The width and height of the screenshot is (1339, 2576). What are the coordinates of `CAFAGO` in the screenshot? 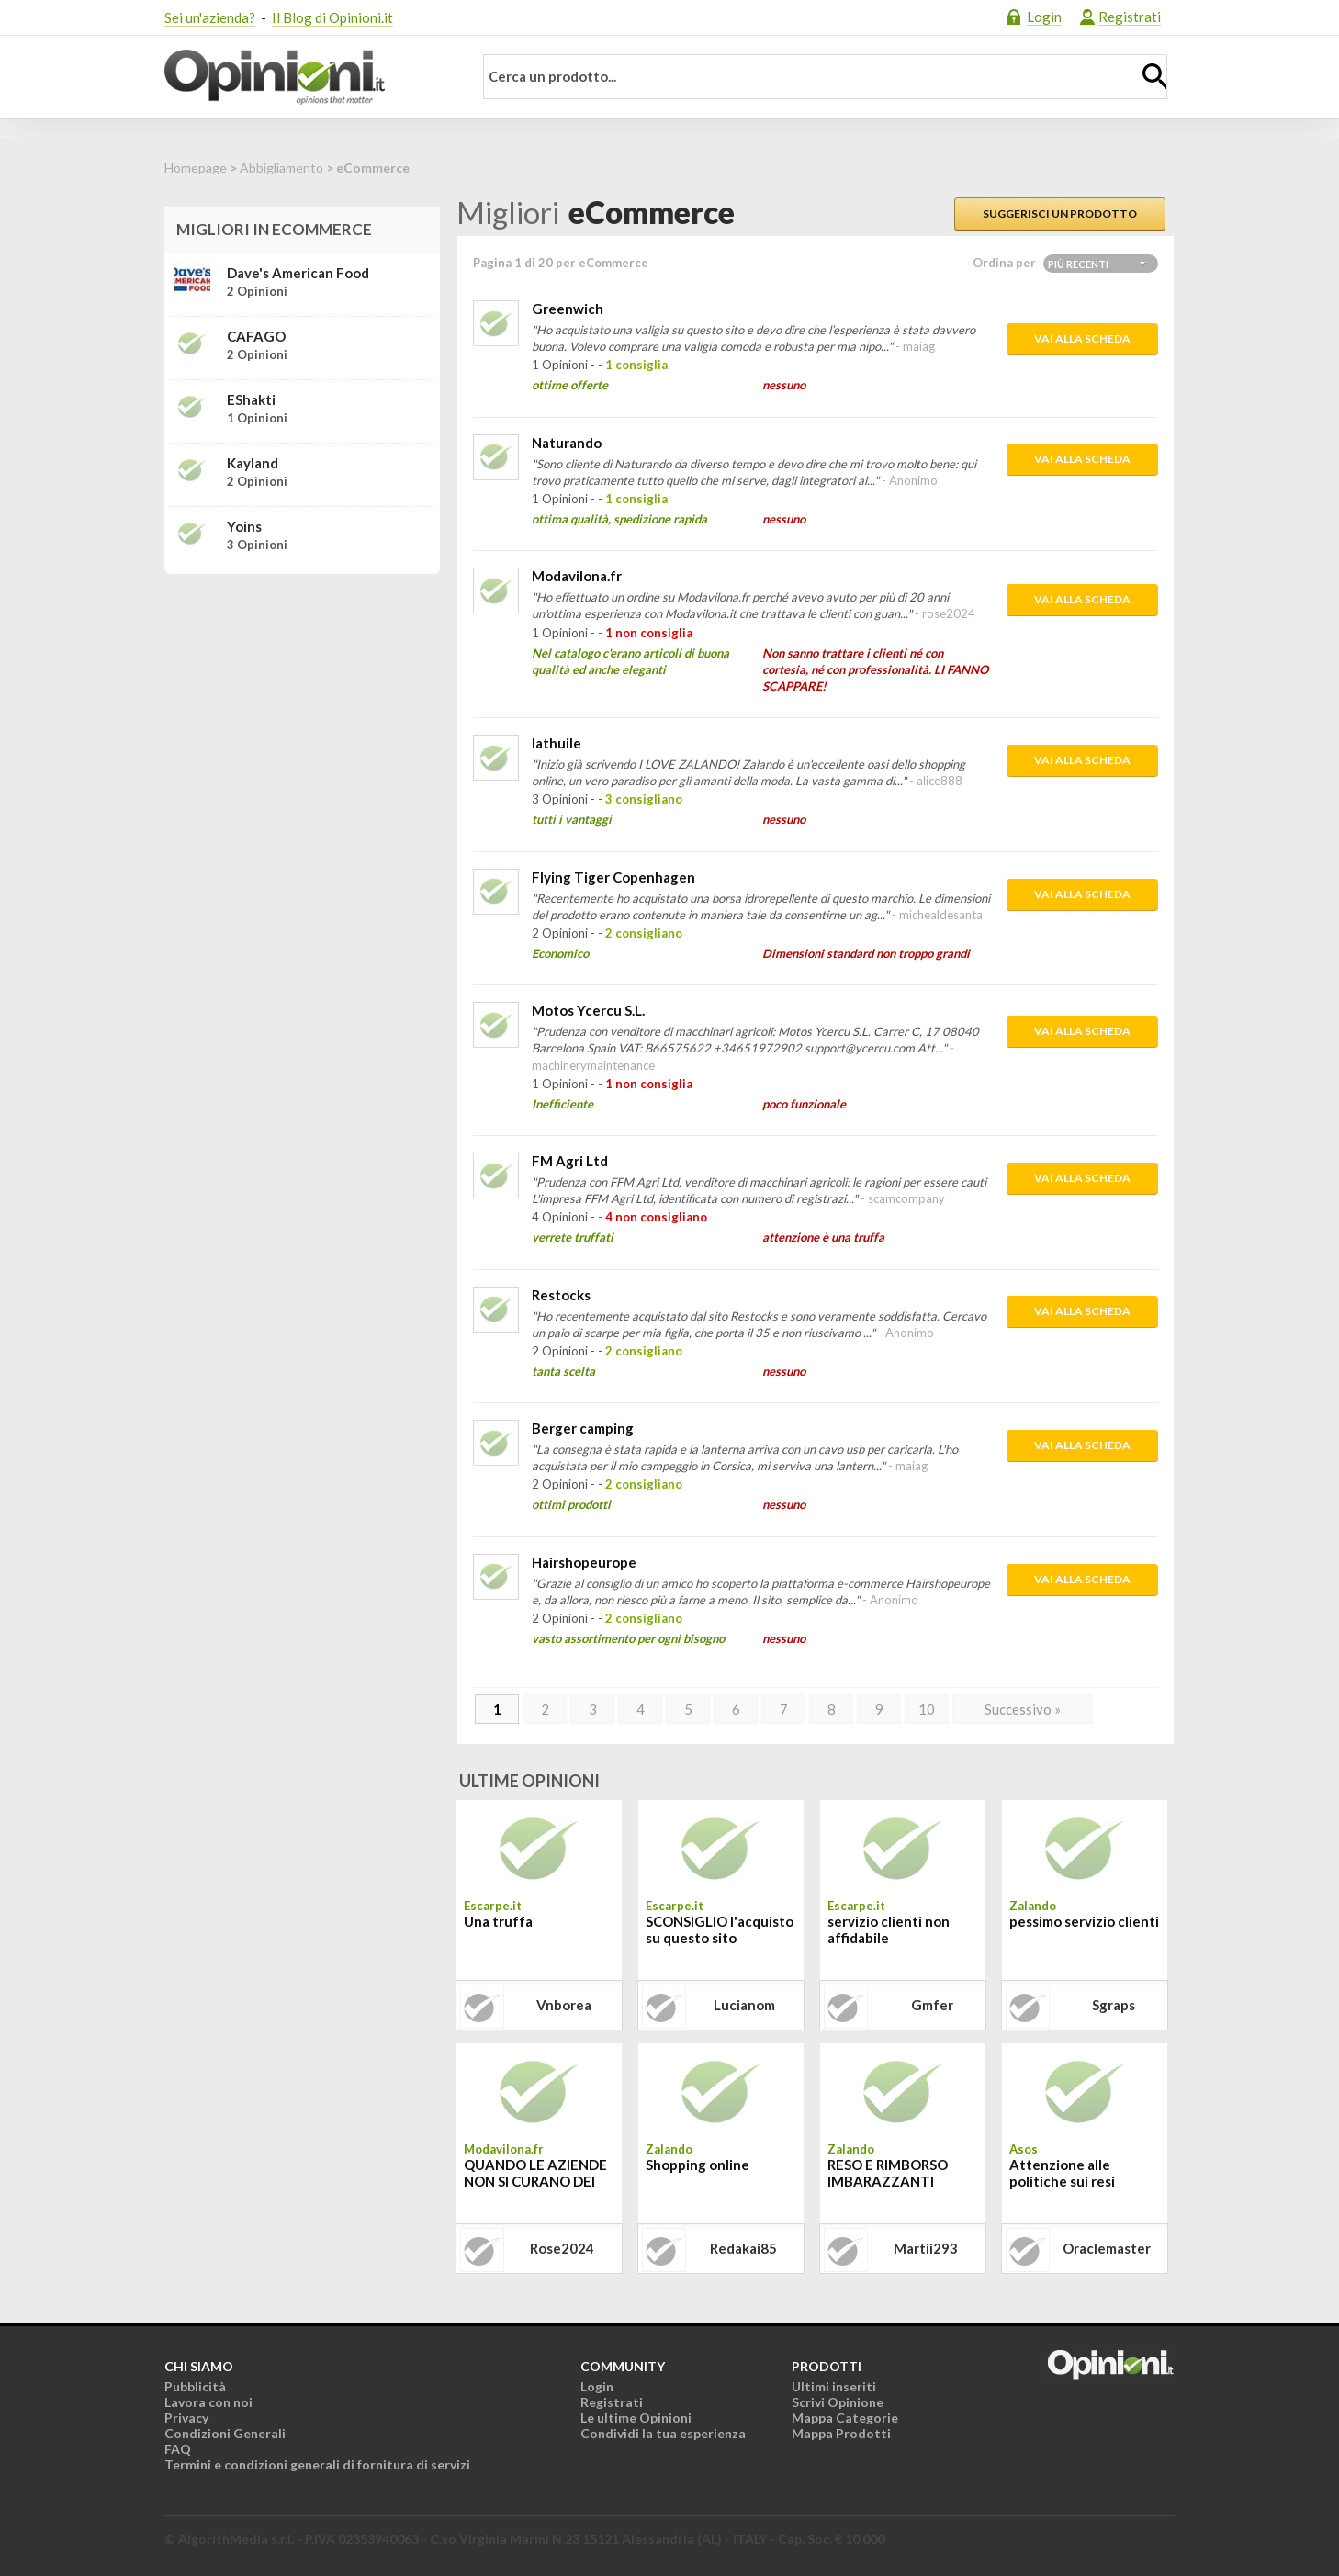 It's located at (256, 336).